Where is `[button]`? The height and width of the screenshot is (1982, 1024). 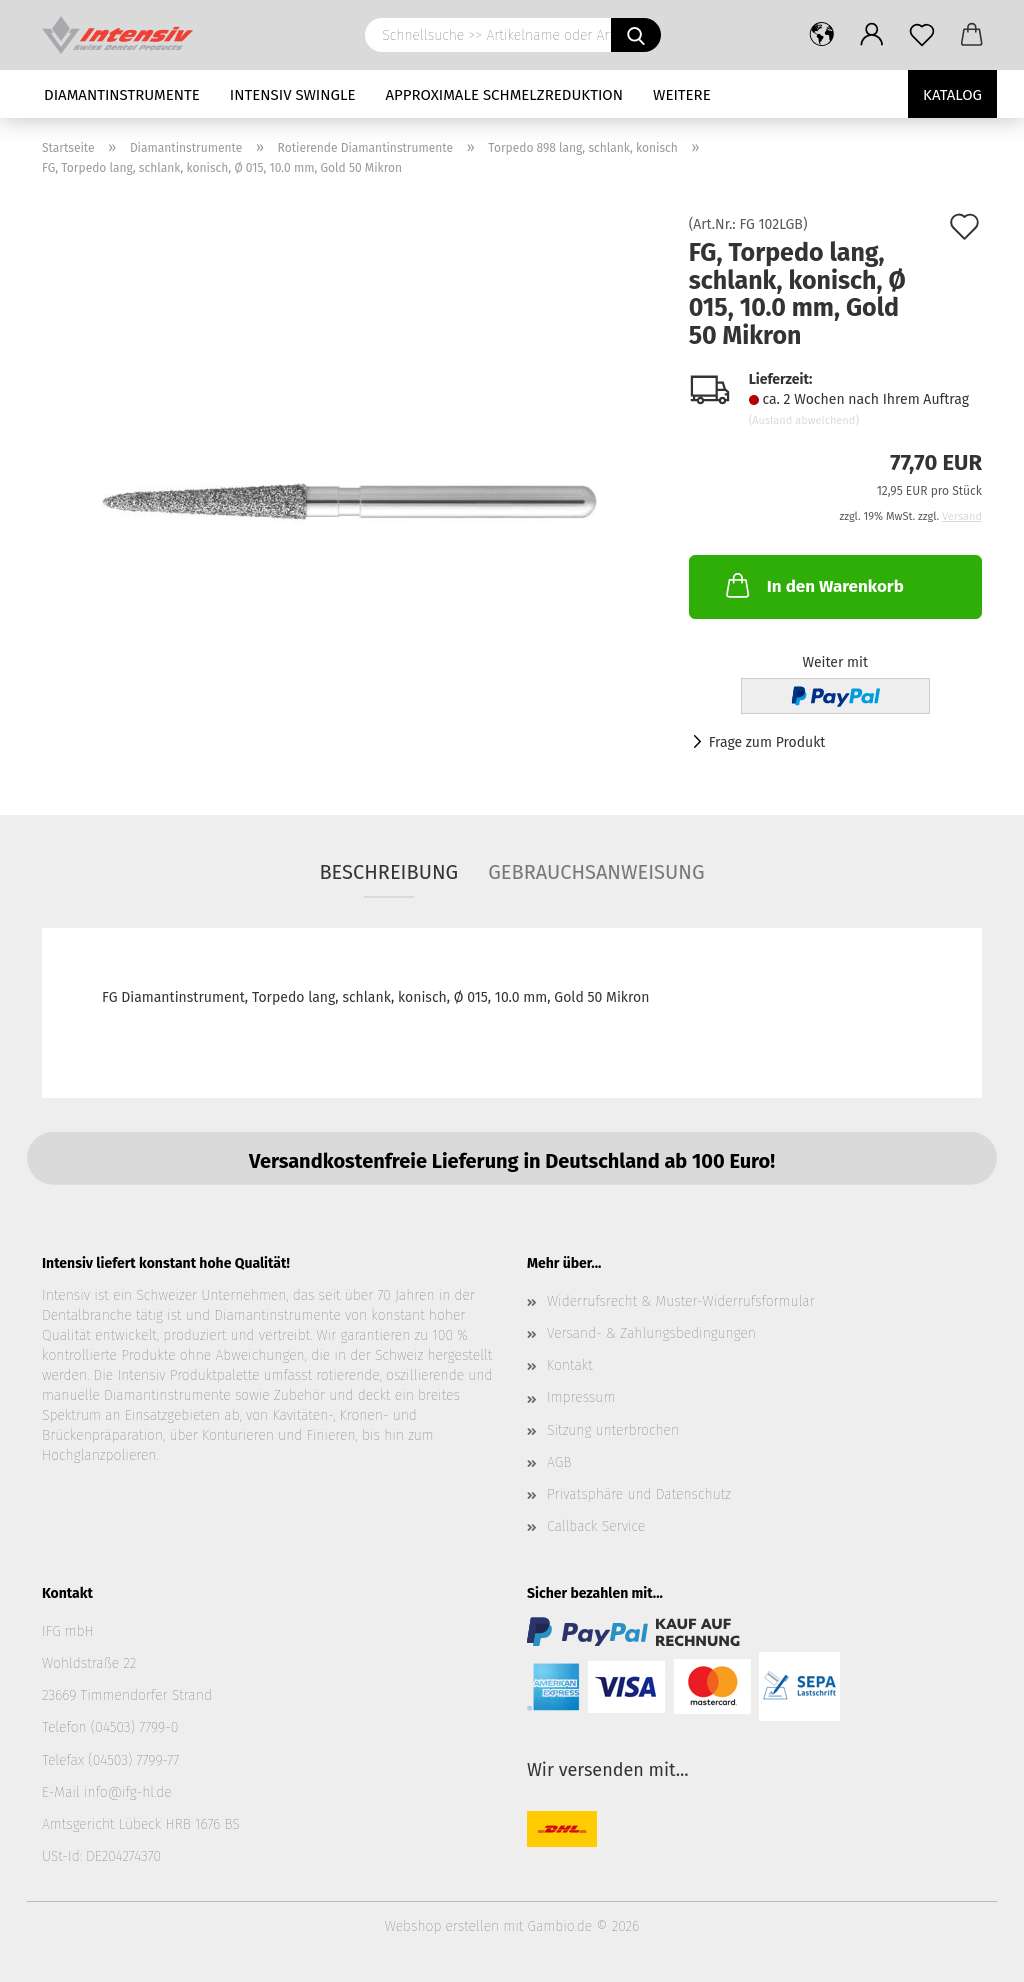
[button] is located at coordinates (822, 35).